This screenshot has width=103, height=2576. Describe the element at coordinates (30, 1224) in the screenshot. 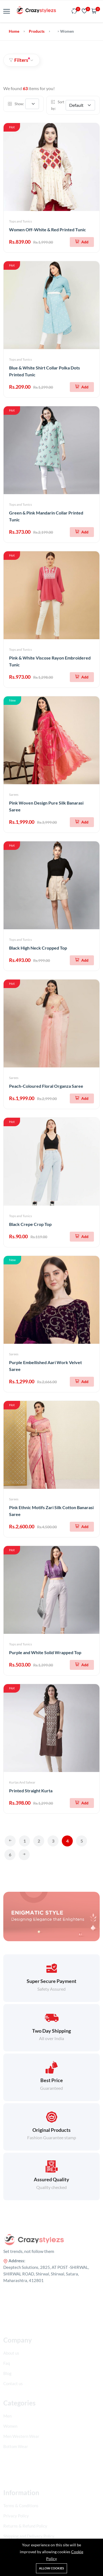

I see `Black Crepe Crop Top` at that location.